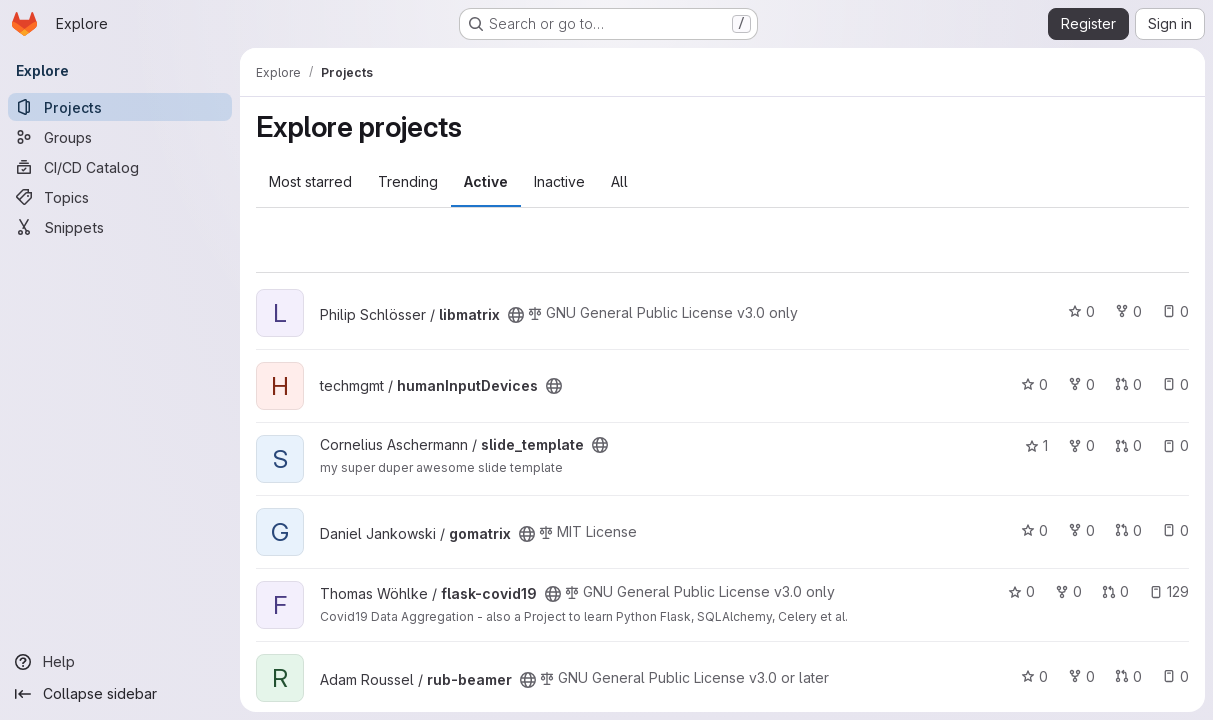  I want to click on 0 [humanInputDevices has 0 open merge requests], so click(1128, 384).